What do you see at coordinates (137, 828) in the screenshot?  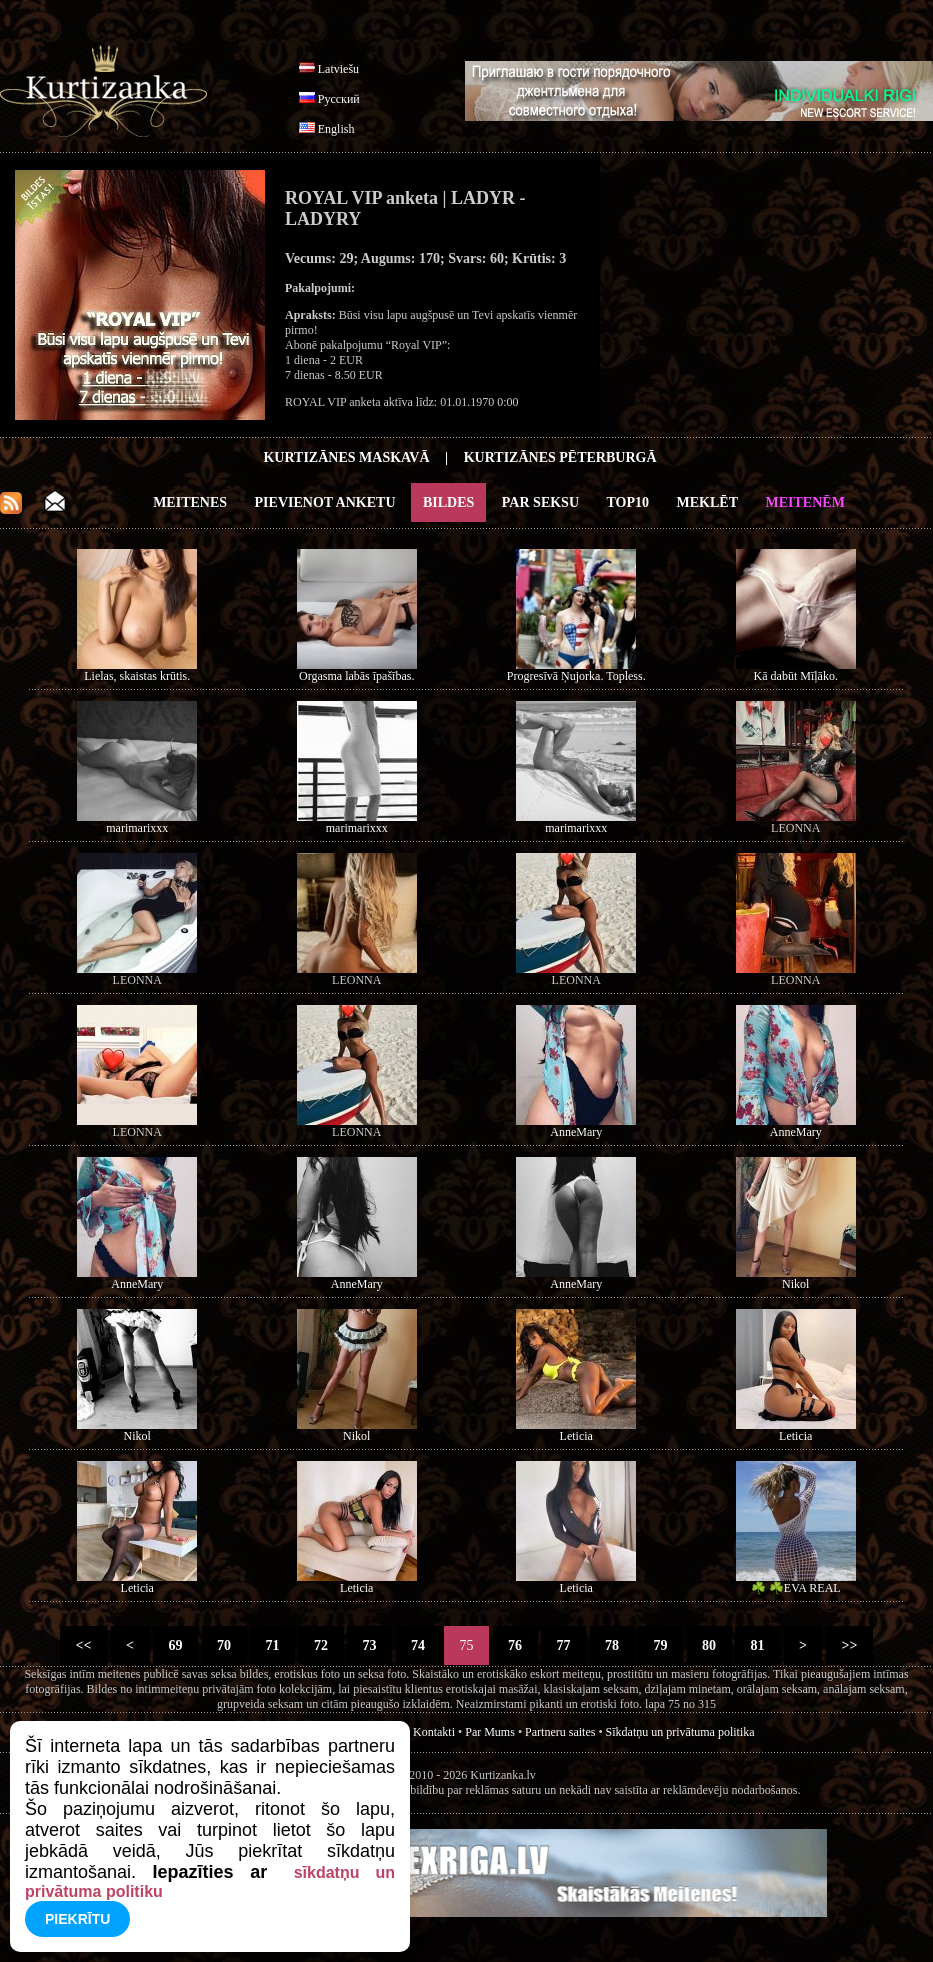 I see `marimarixxx` at bounding box center [137, 828].